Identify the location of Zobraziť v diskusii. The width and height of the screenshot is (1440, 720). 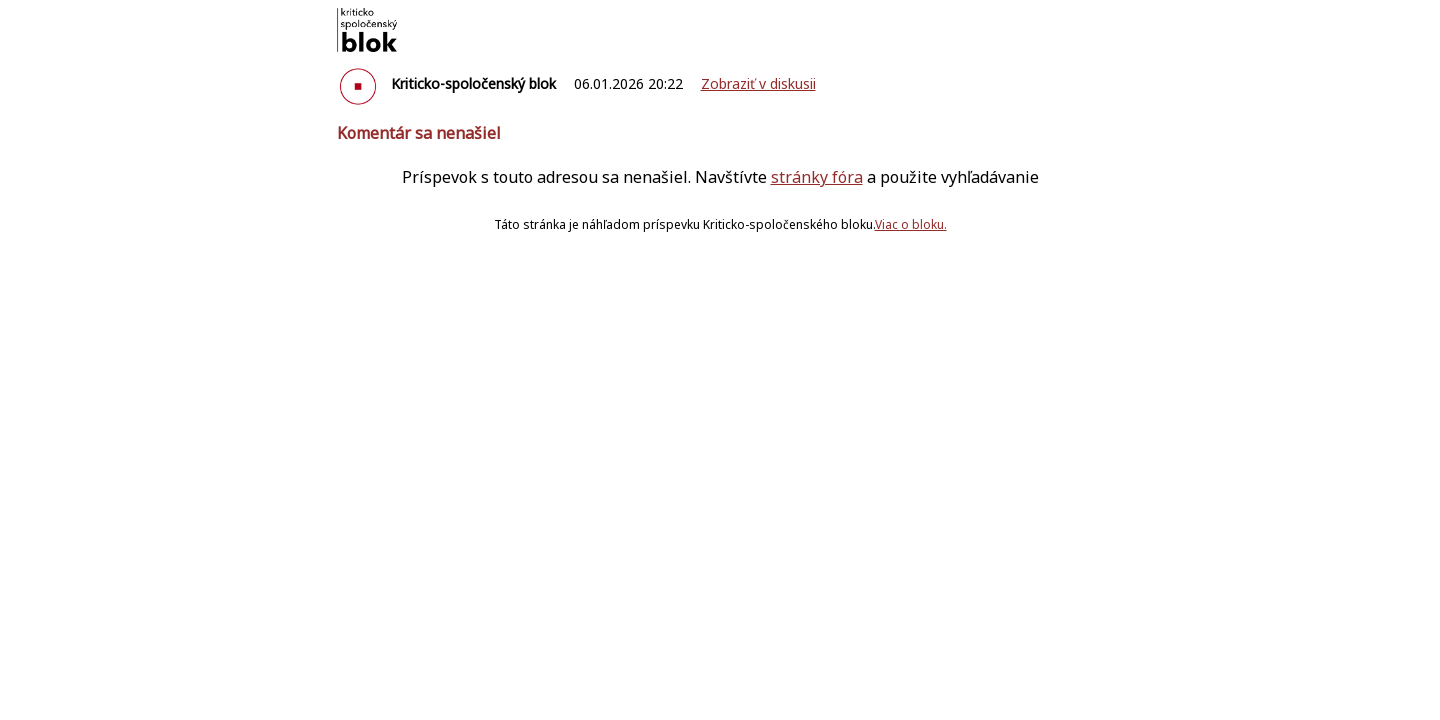
(758, 83).